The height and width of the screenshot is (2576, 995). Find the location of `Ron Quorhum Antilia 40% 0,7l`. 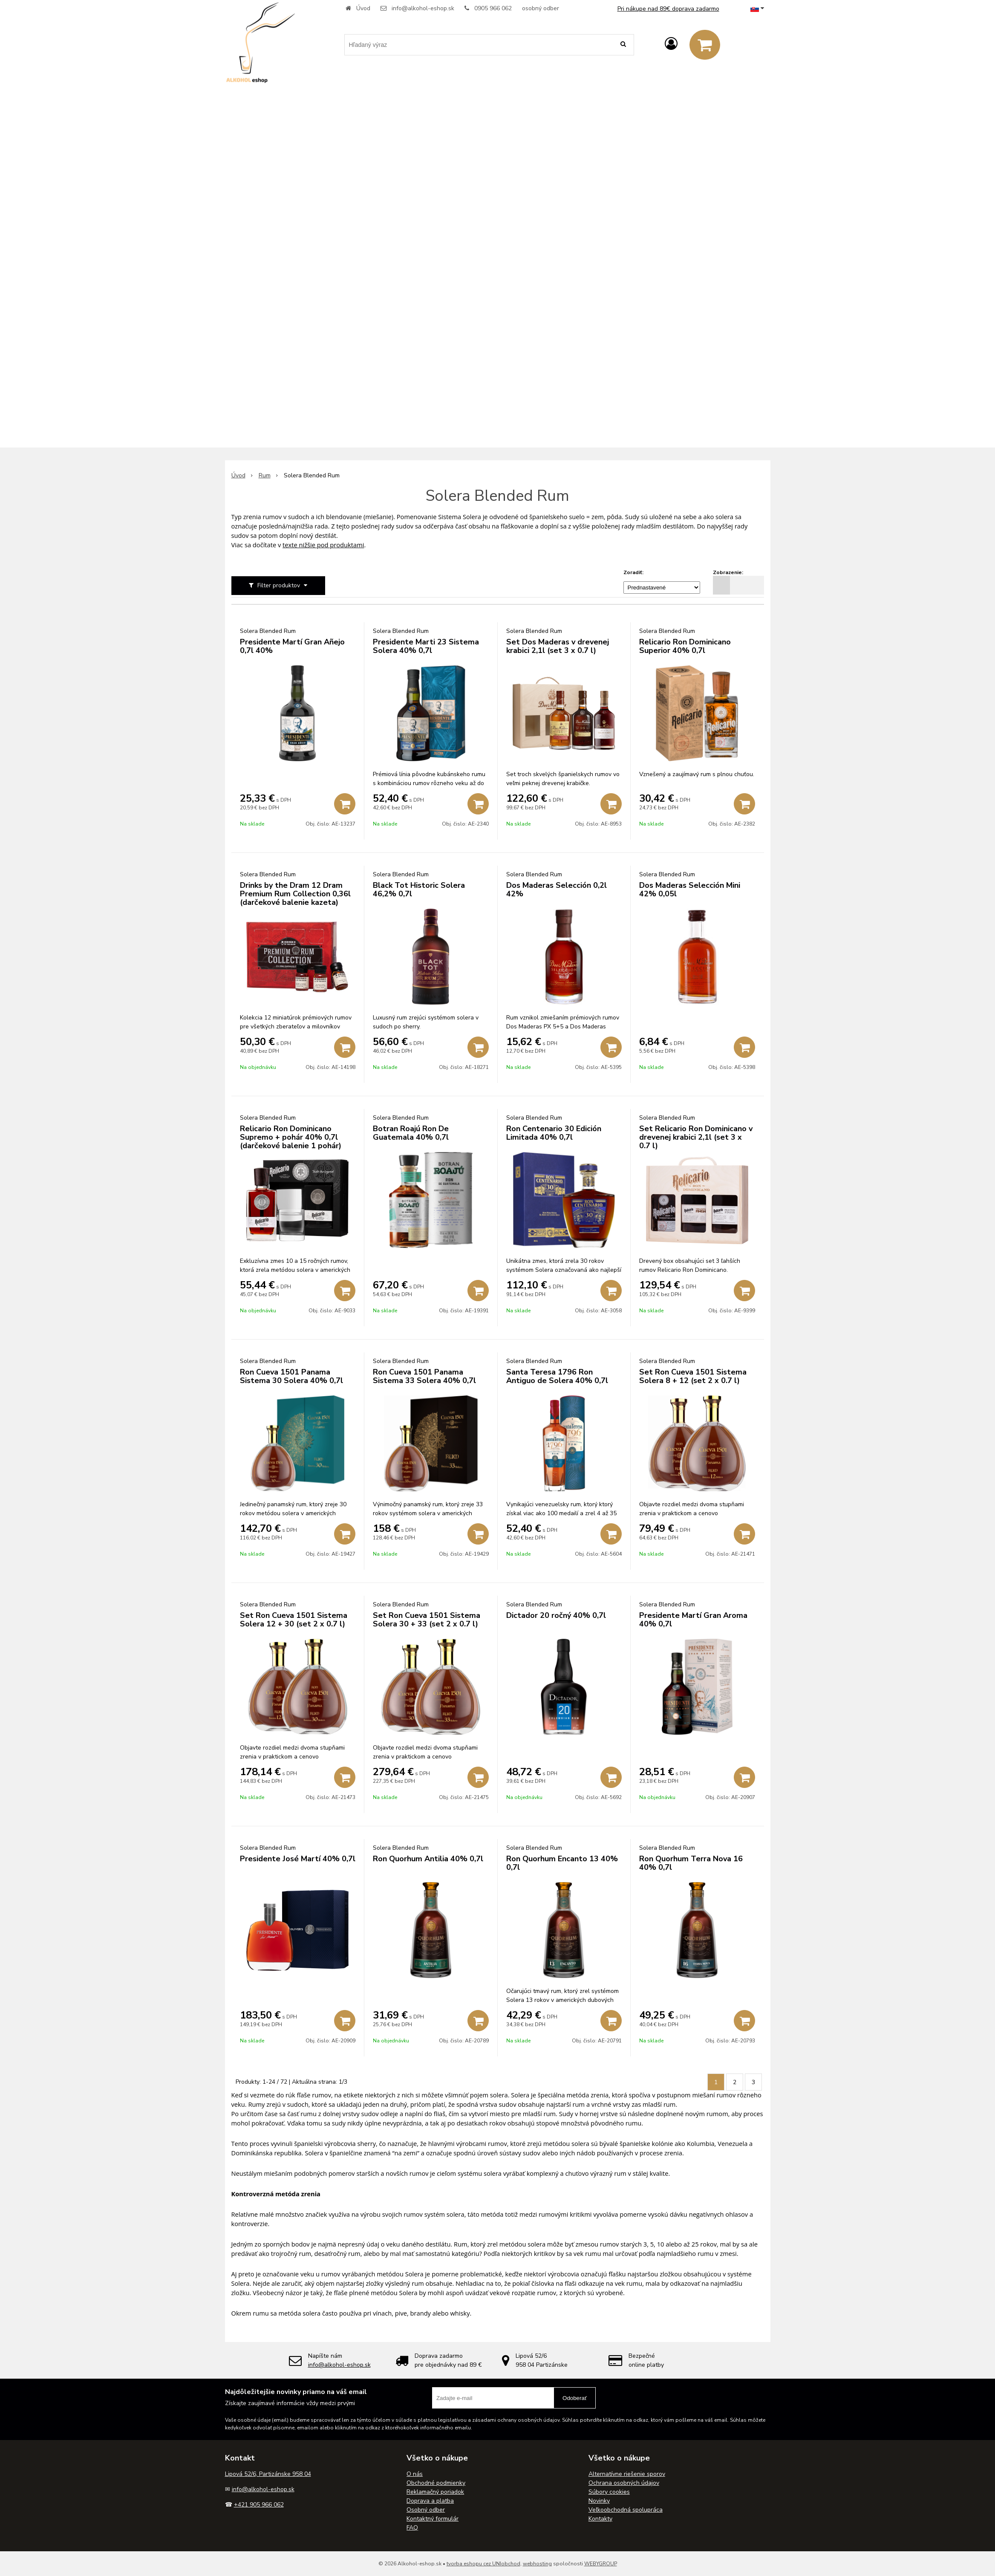

Ron Quorhum Antilia 40% 0,7l is located at coordinates (428, 1859).